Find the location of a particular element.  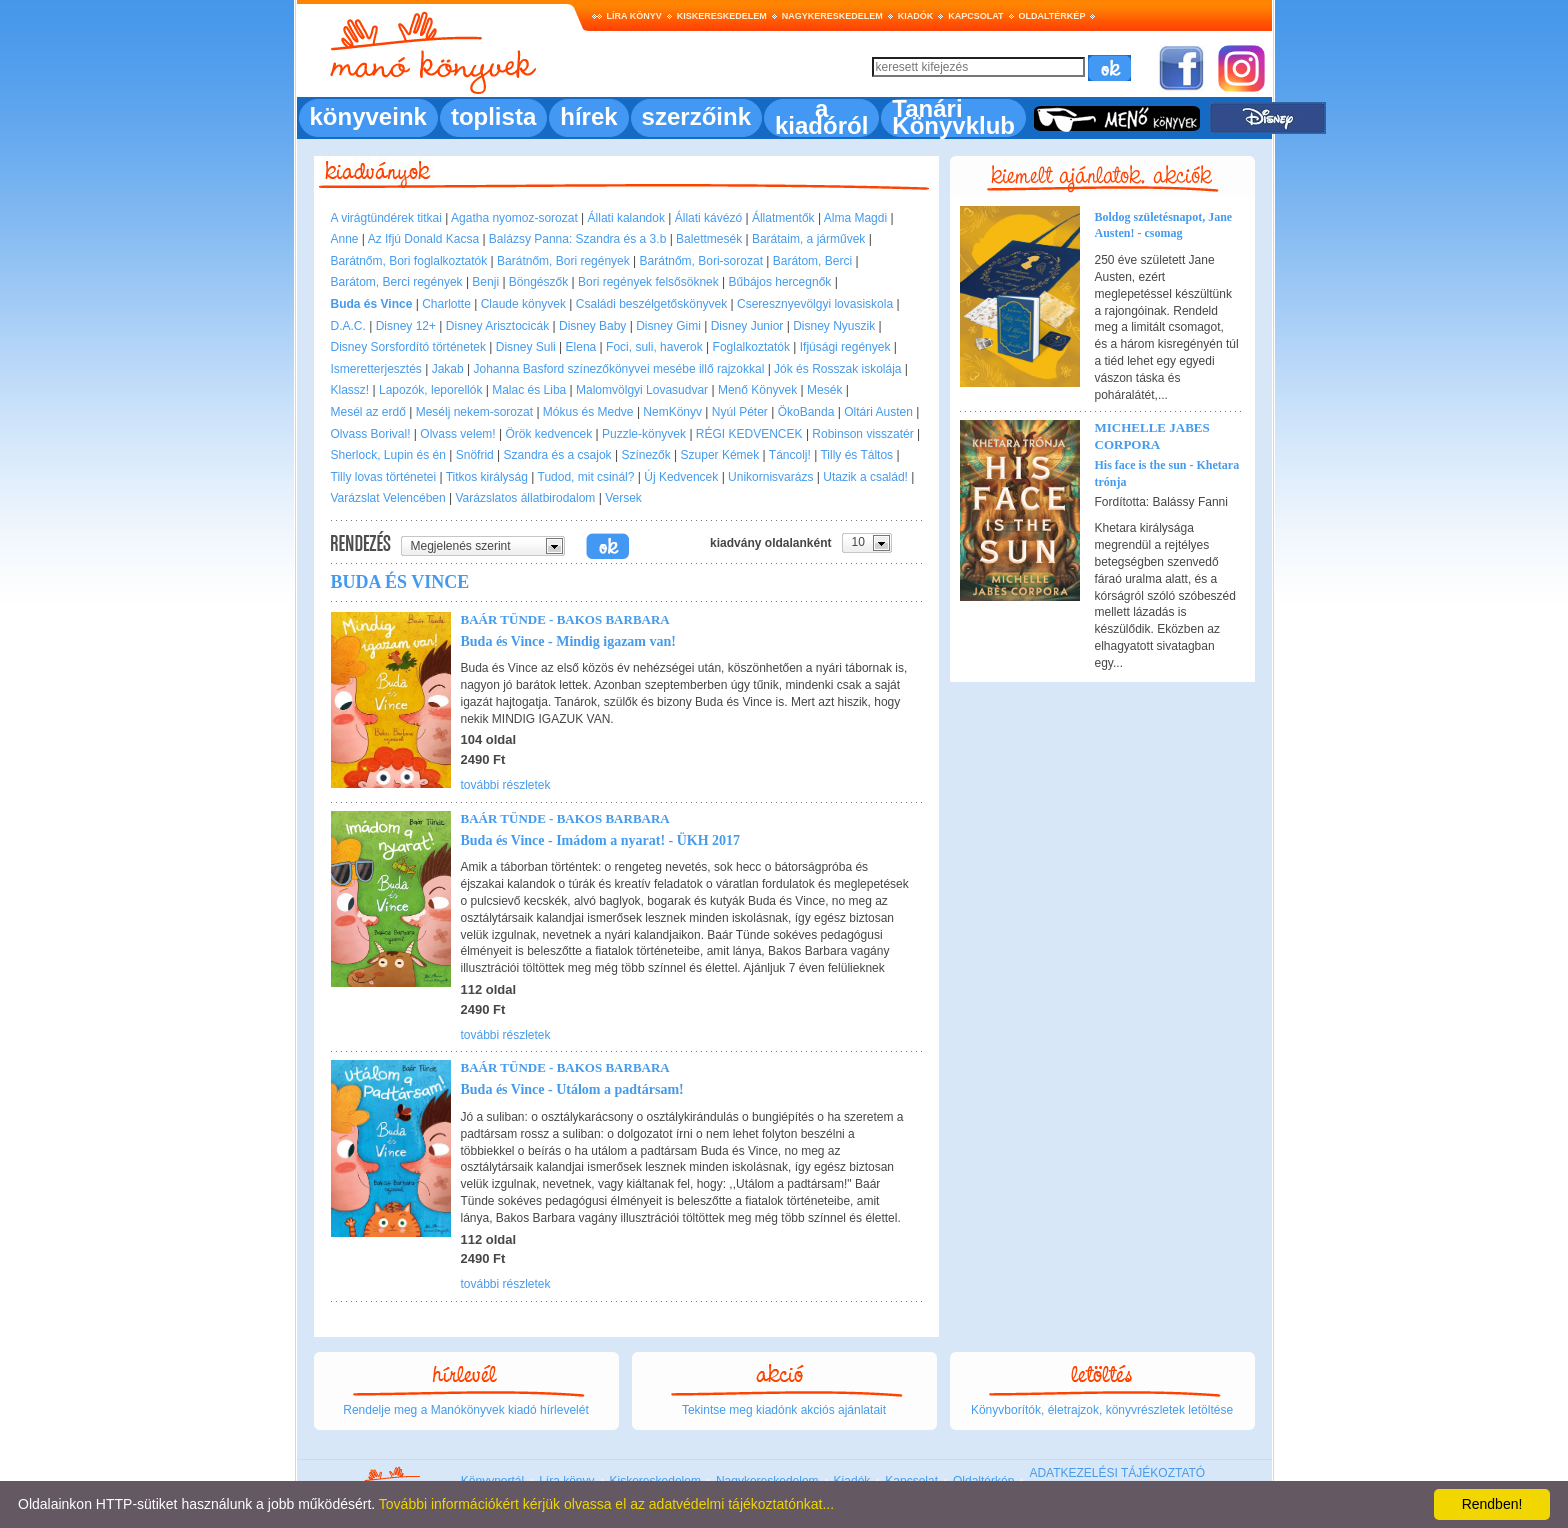

Örök kedvencek is located at coordinates (548, 434).